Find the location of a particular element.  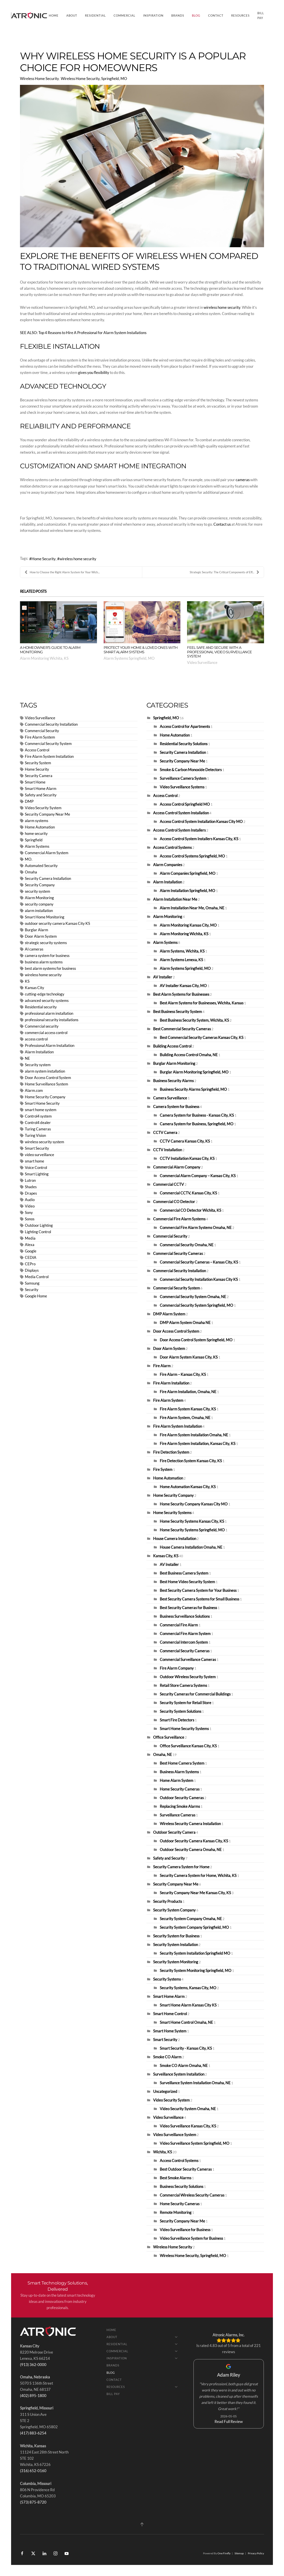

Omaha, NE is located at coordinates (162, 1754).